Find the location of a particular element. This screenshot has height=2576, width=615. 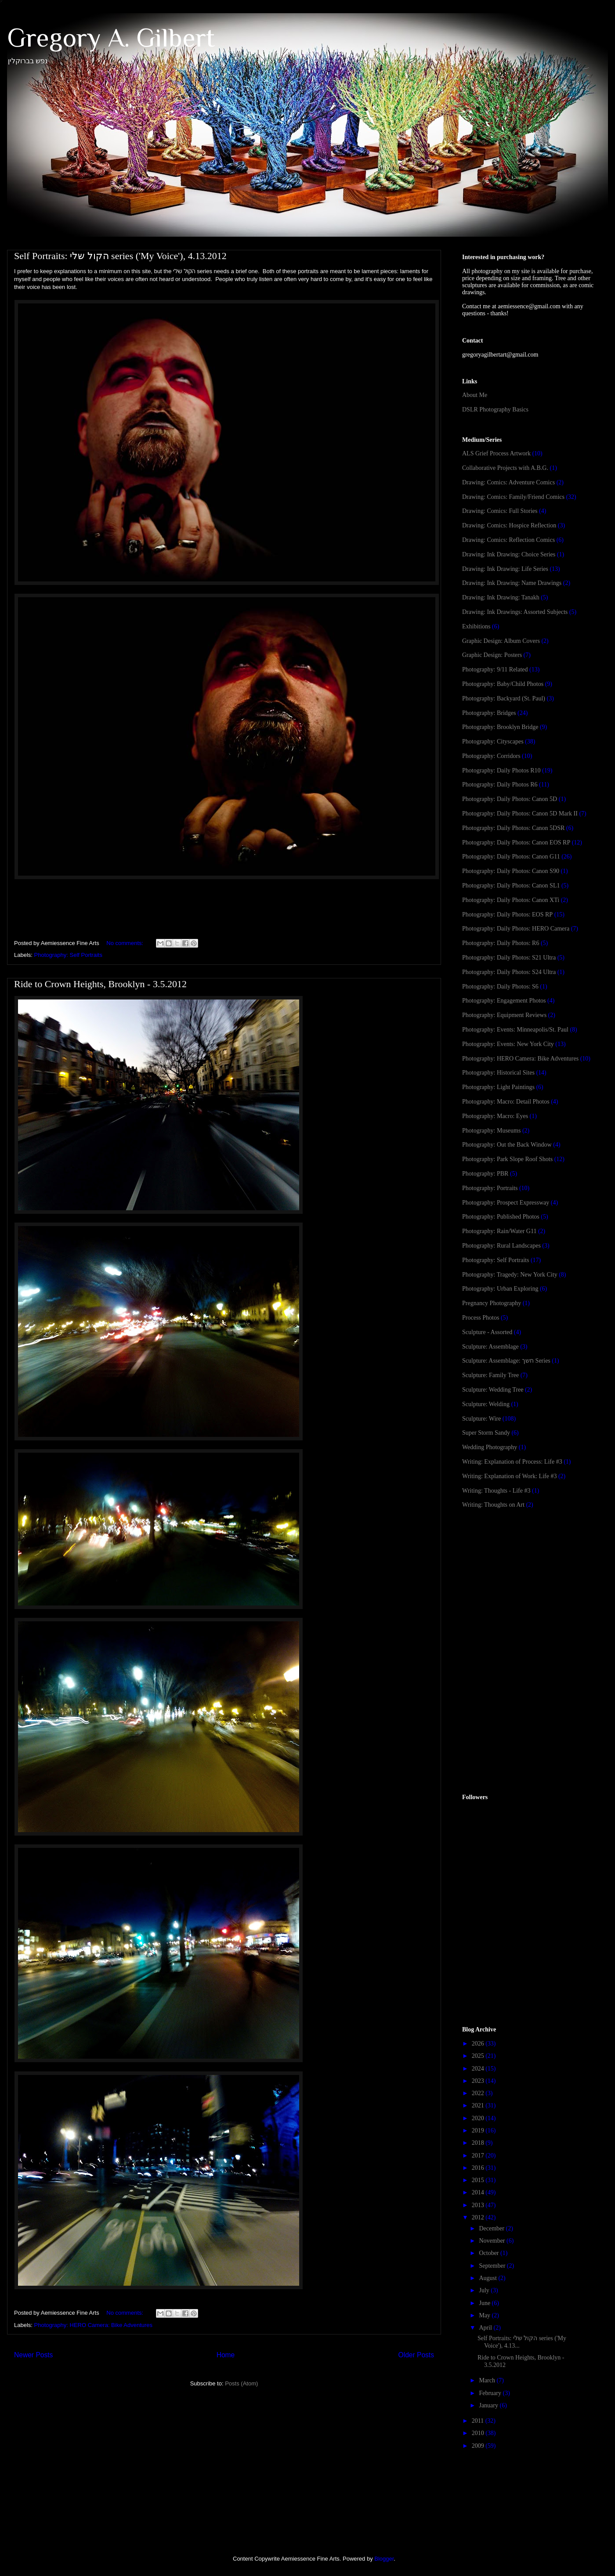

August is located at coordinates (488, 2278).